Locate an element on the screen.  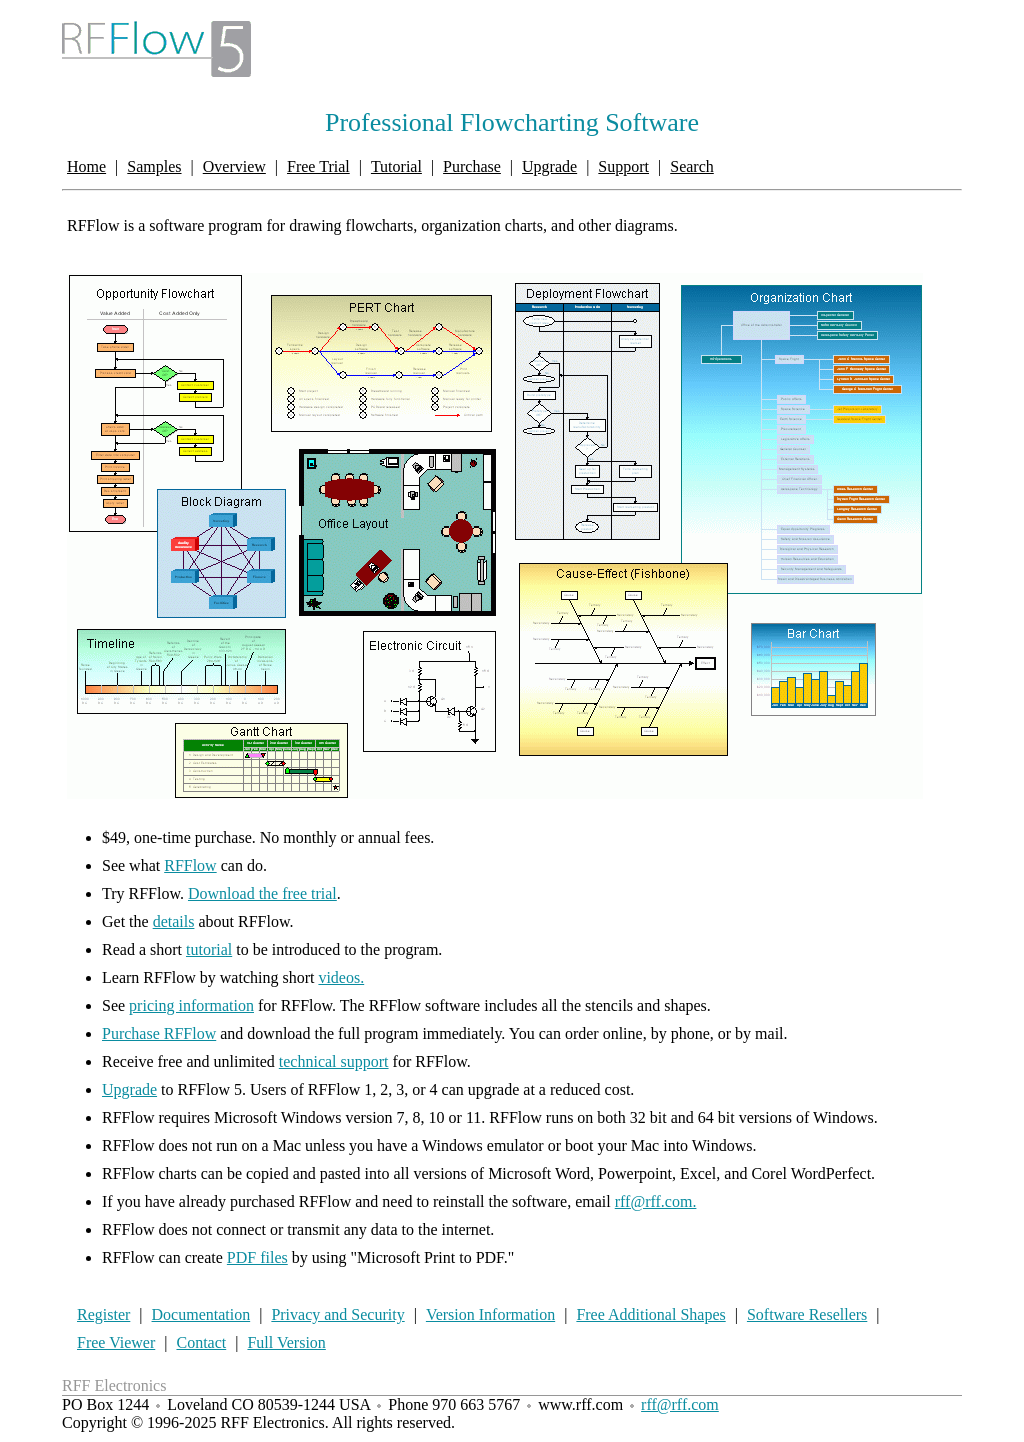
Privacy and Security is located at coordinates (337, 1314).